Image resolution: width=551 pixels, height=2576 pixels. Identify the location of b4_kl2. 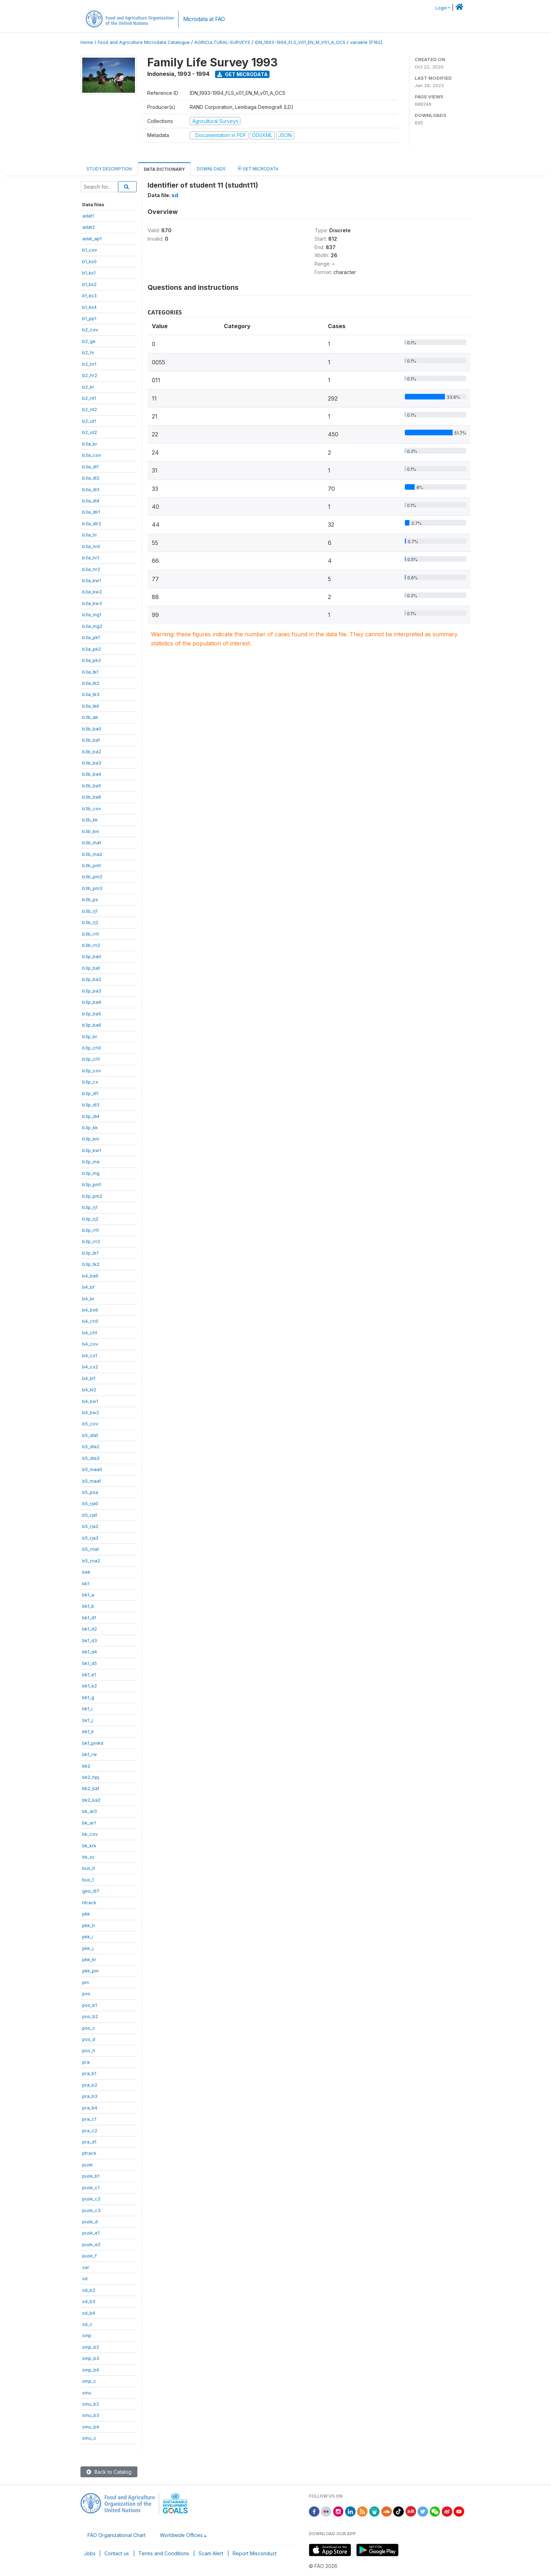
(89, 1389).